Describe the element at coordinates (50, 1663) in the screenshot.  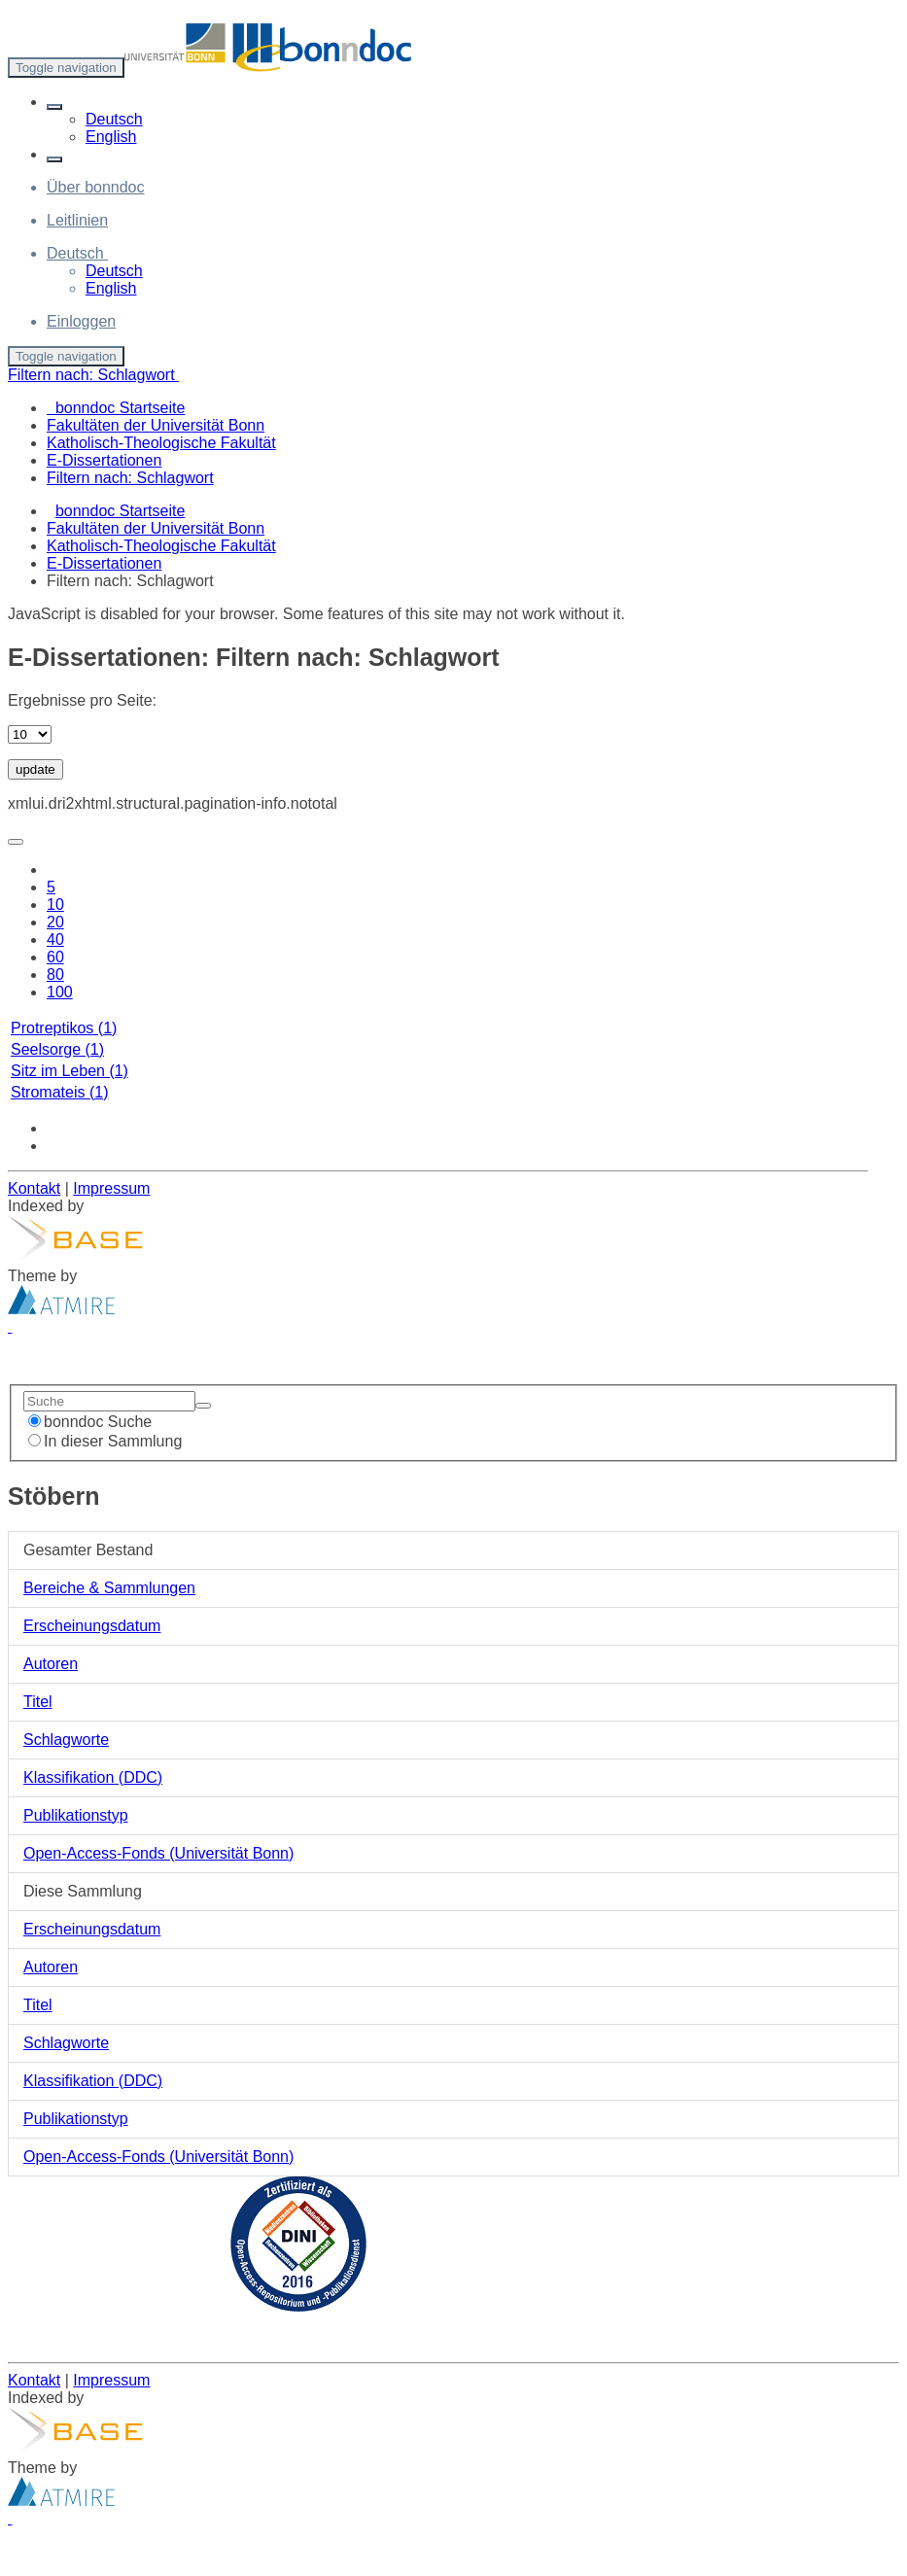
I see `Autoren` at that location.